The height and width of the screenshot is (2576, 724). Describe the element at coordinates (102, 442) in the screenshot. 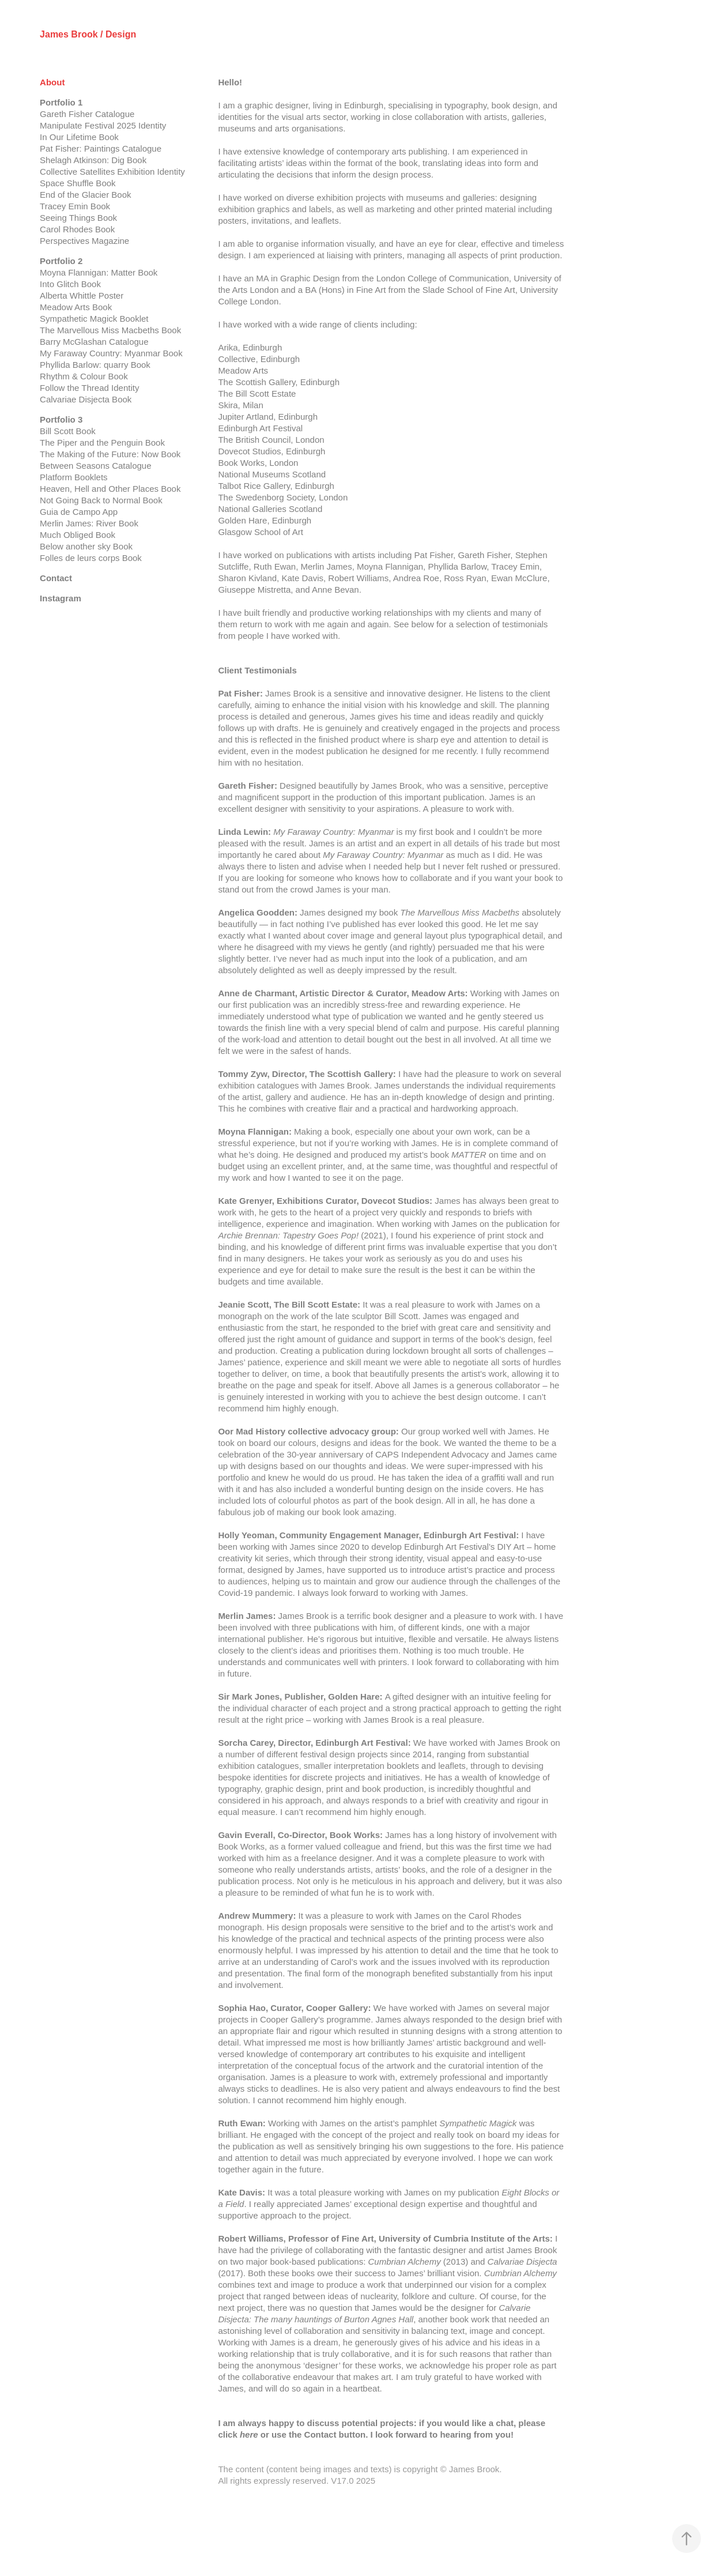

I see `The Piper and the Penguin Book` at that location.